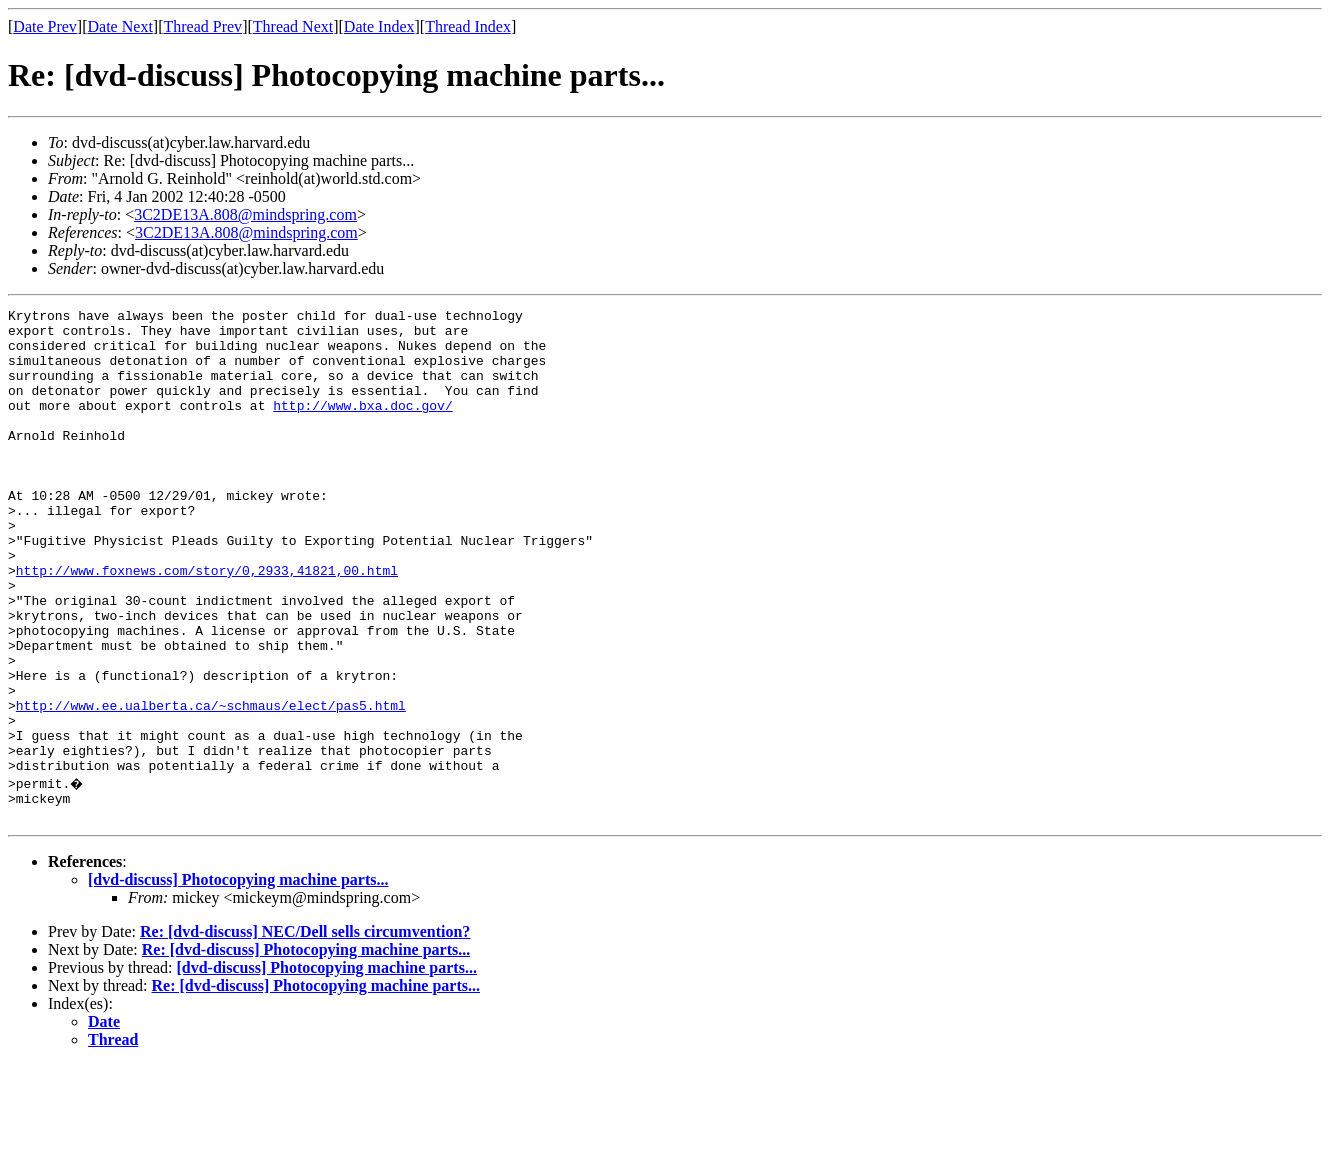 Image resolution: width=1330 pixels, height=1164 pixels. What do you see at coordinates (45, 26) in the screenshot?
I see `Date Prev` at bounding box center [45, 26].